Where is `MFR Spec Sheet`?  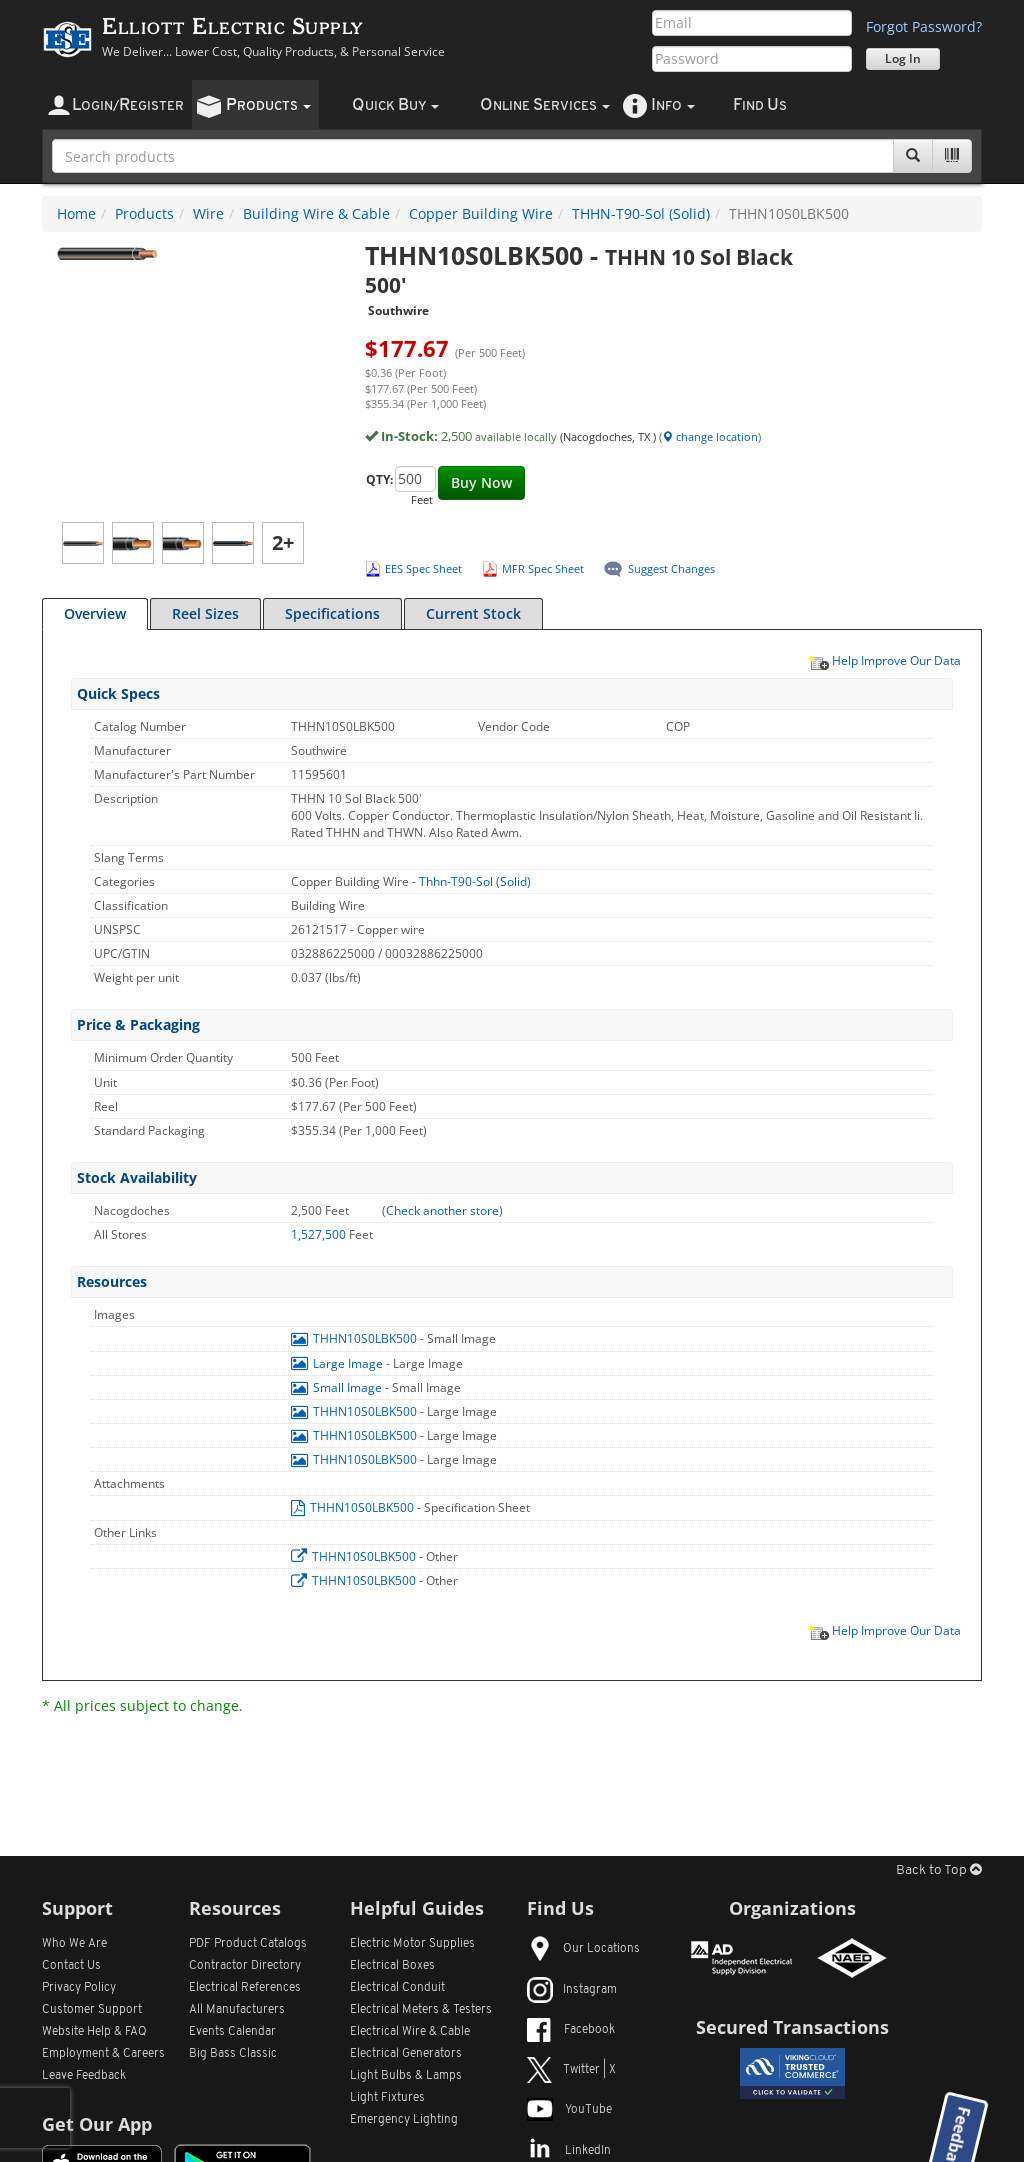 MFR Spec Sheet is located at coordinates (543, 568).